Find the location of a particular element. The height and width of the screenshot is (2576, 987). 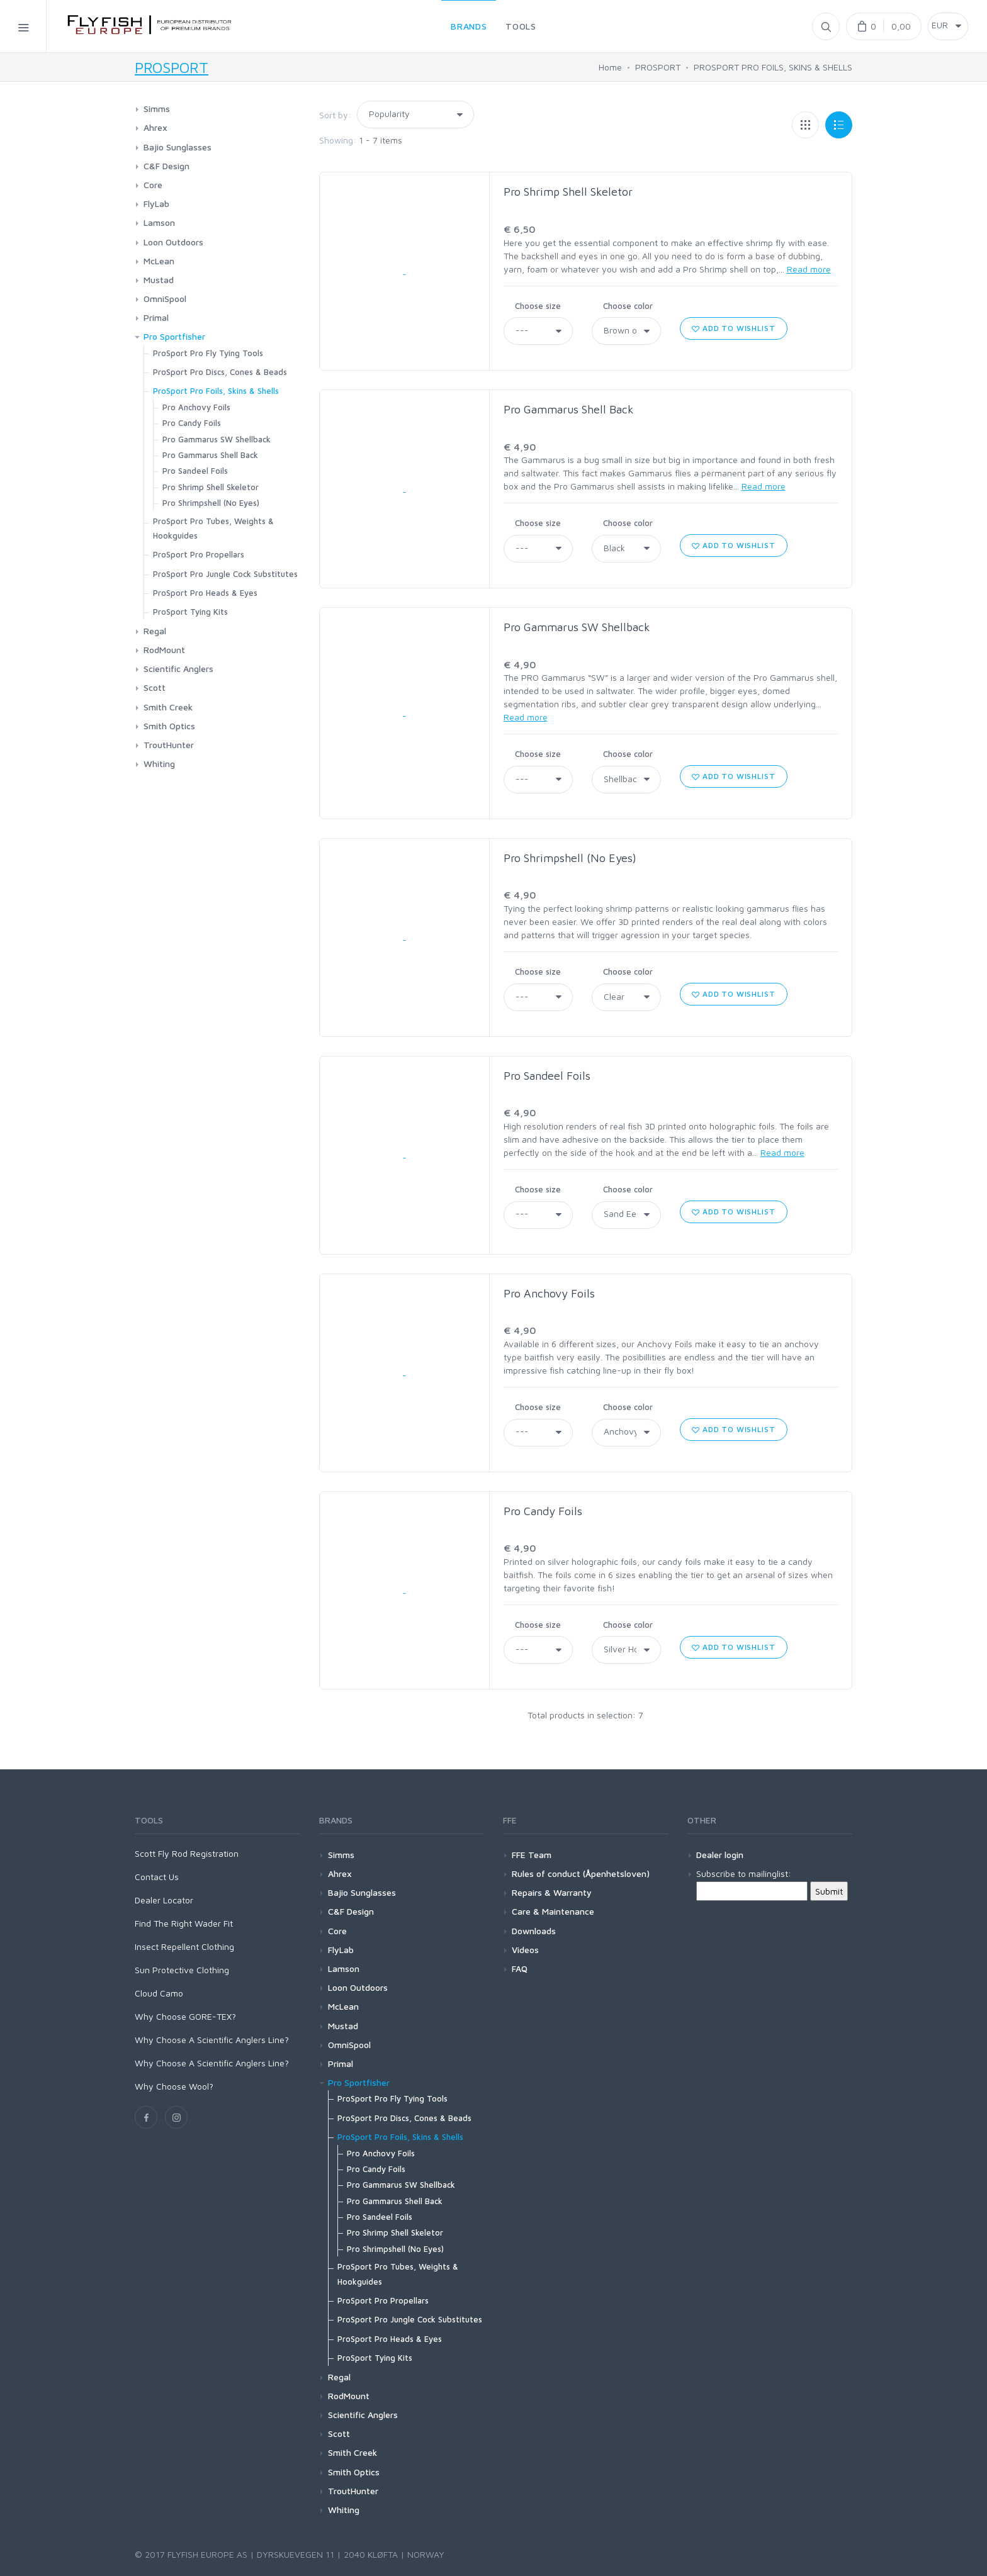

Loon Outdoors is located at coordinates (173, 242).